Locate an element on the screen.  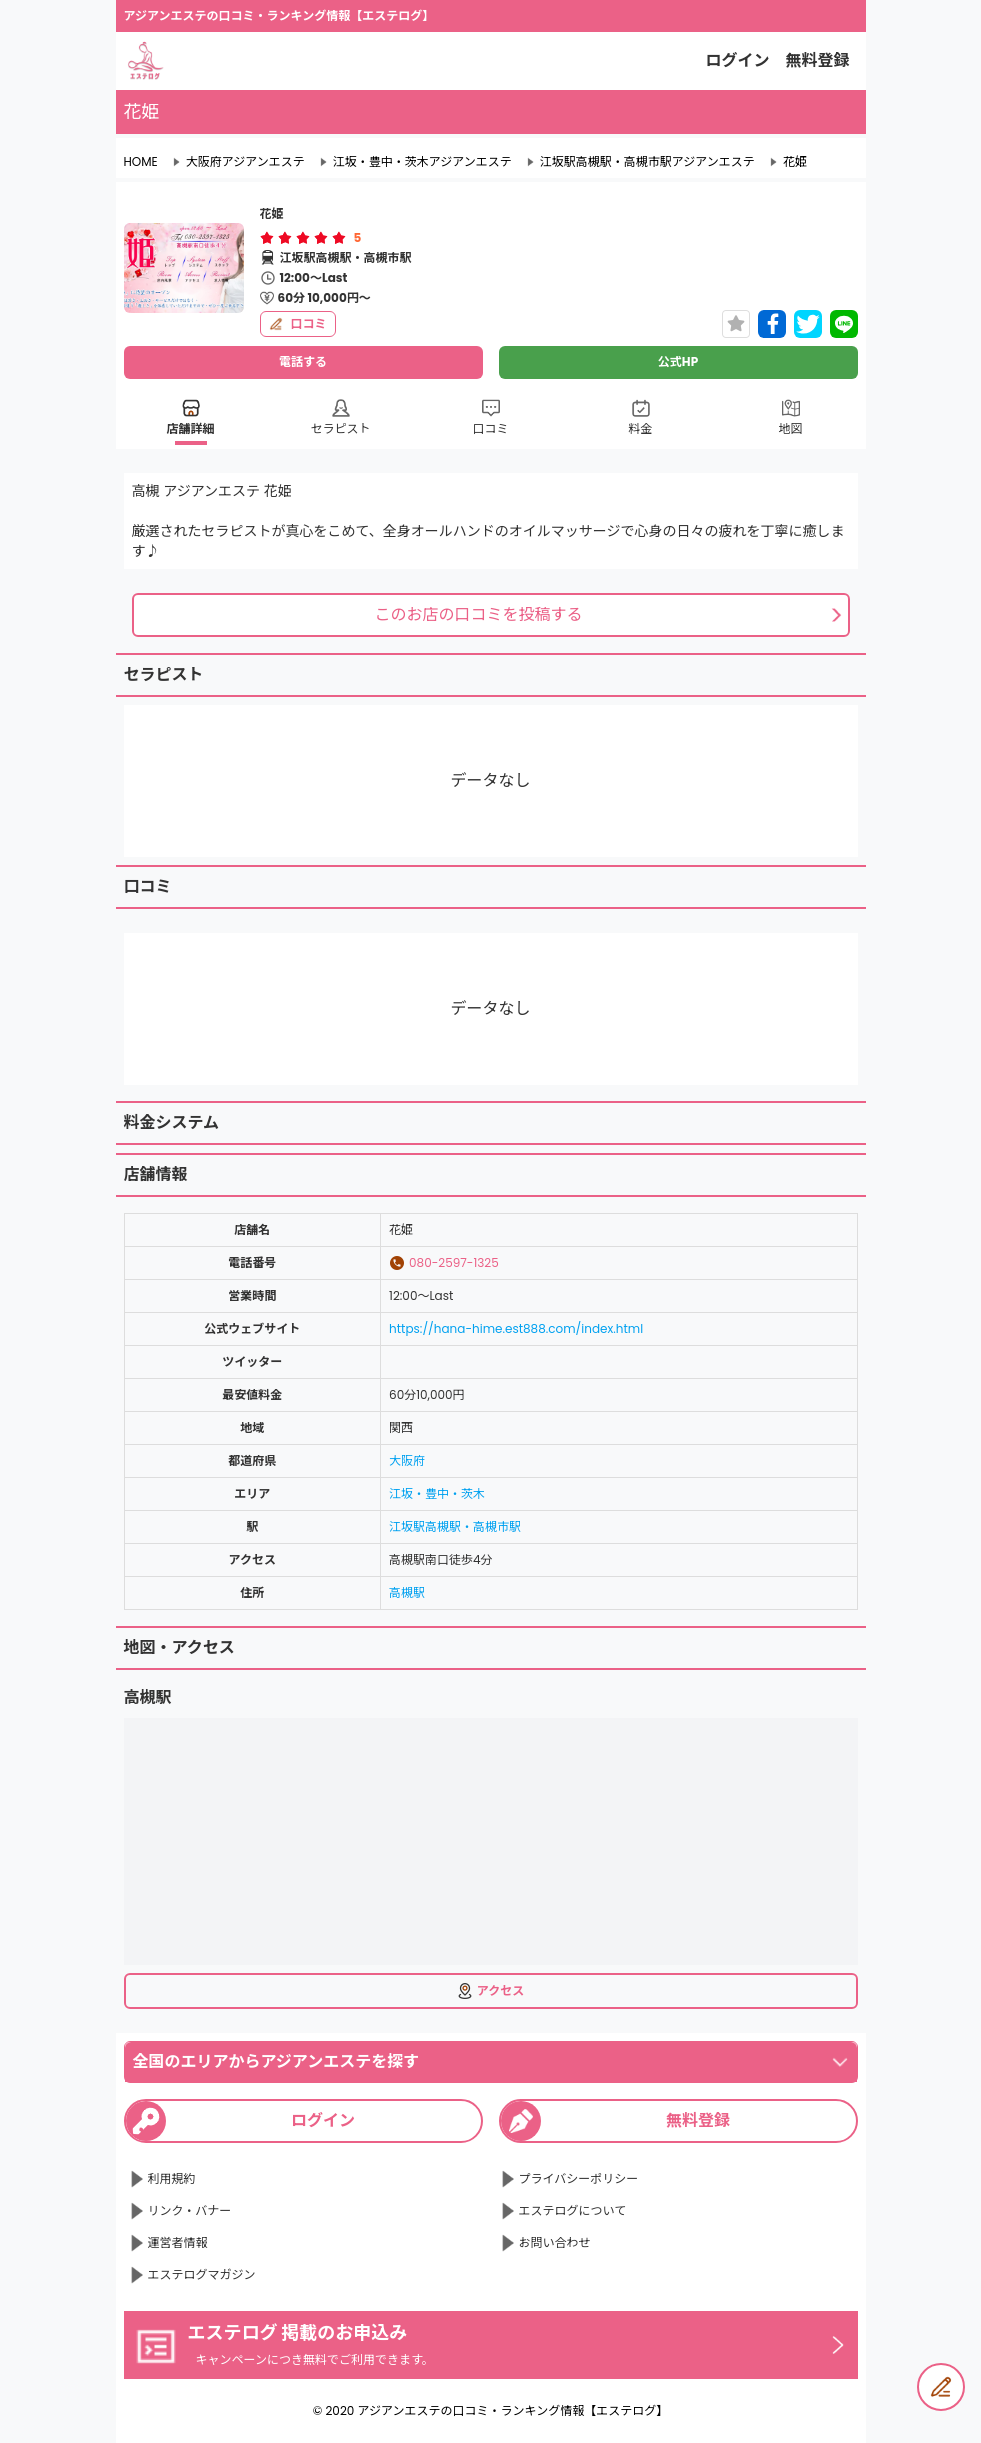
HOME is located at coordinates (141, 162).